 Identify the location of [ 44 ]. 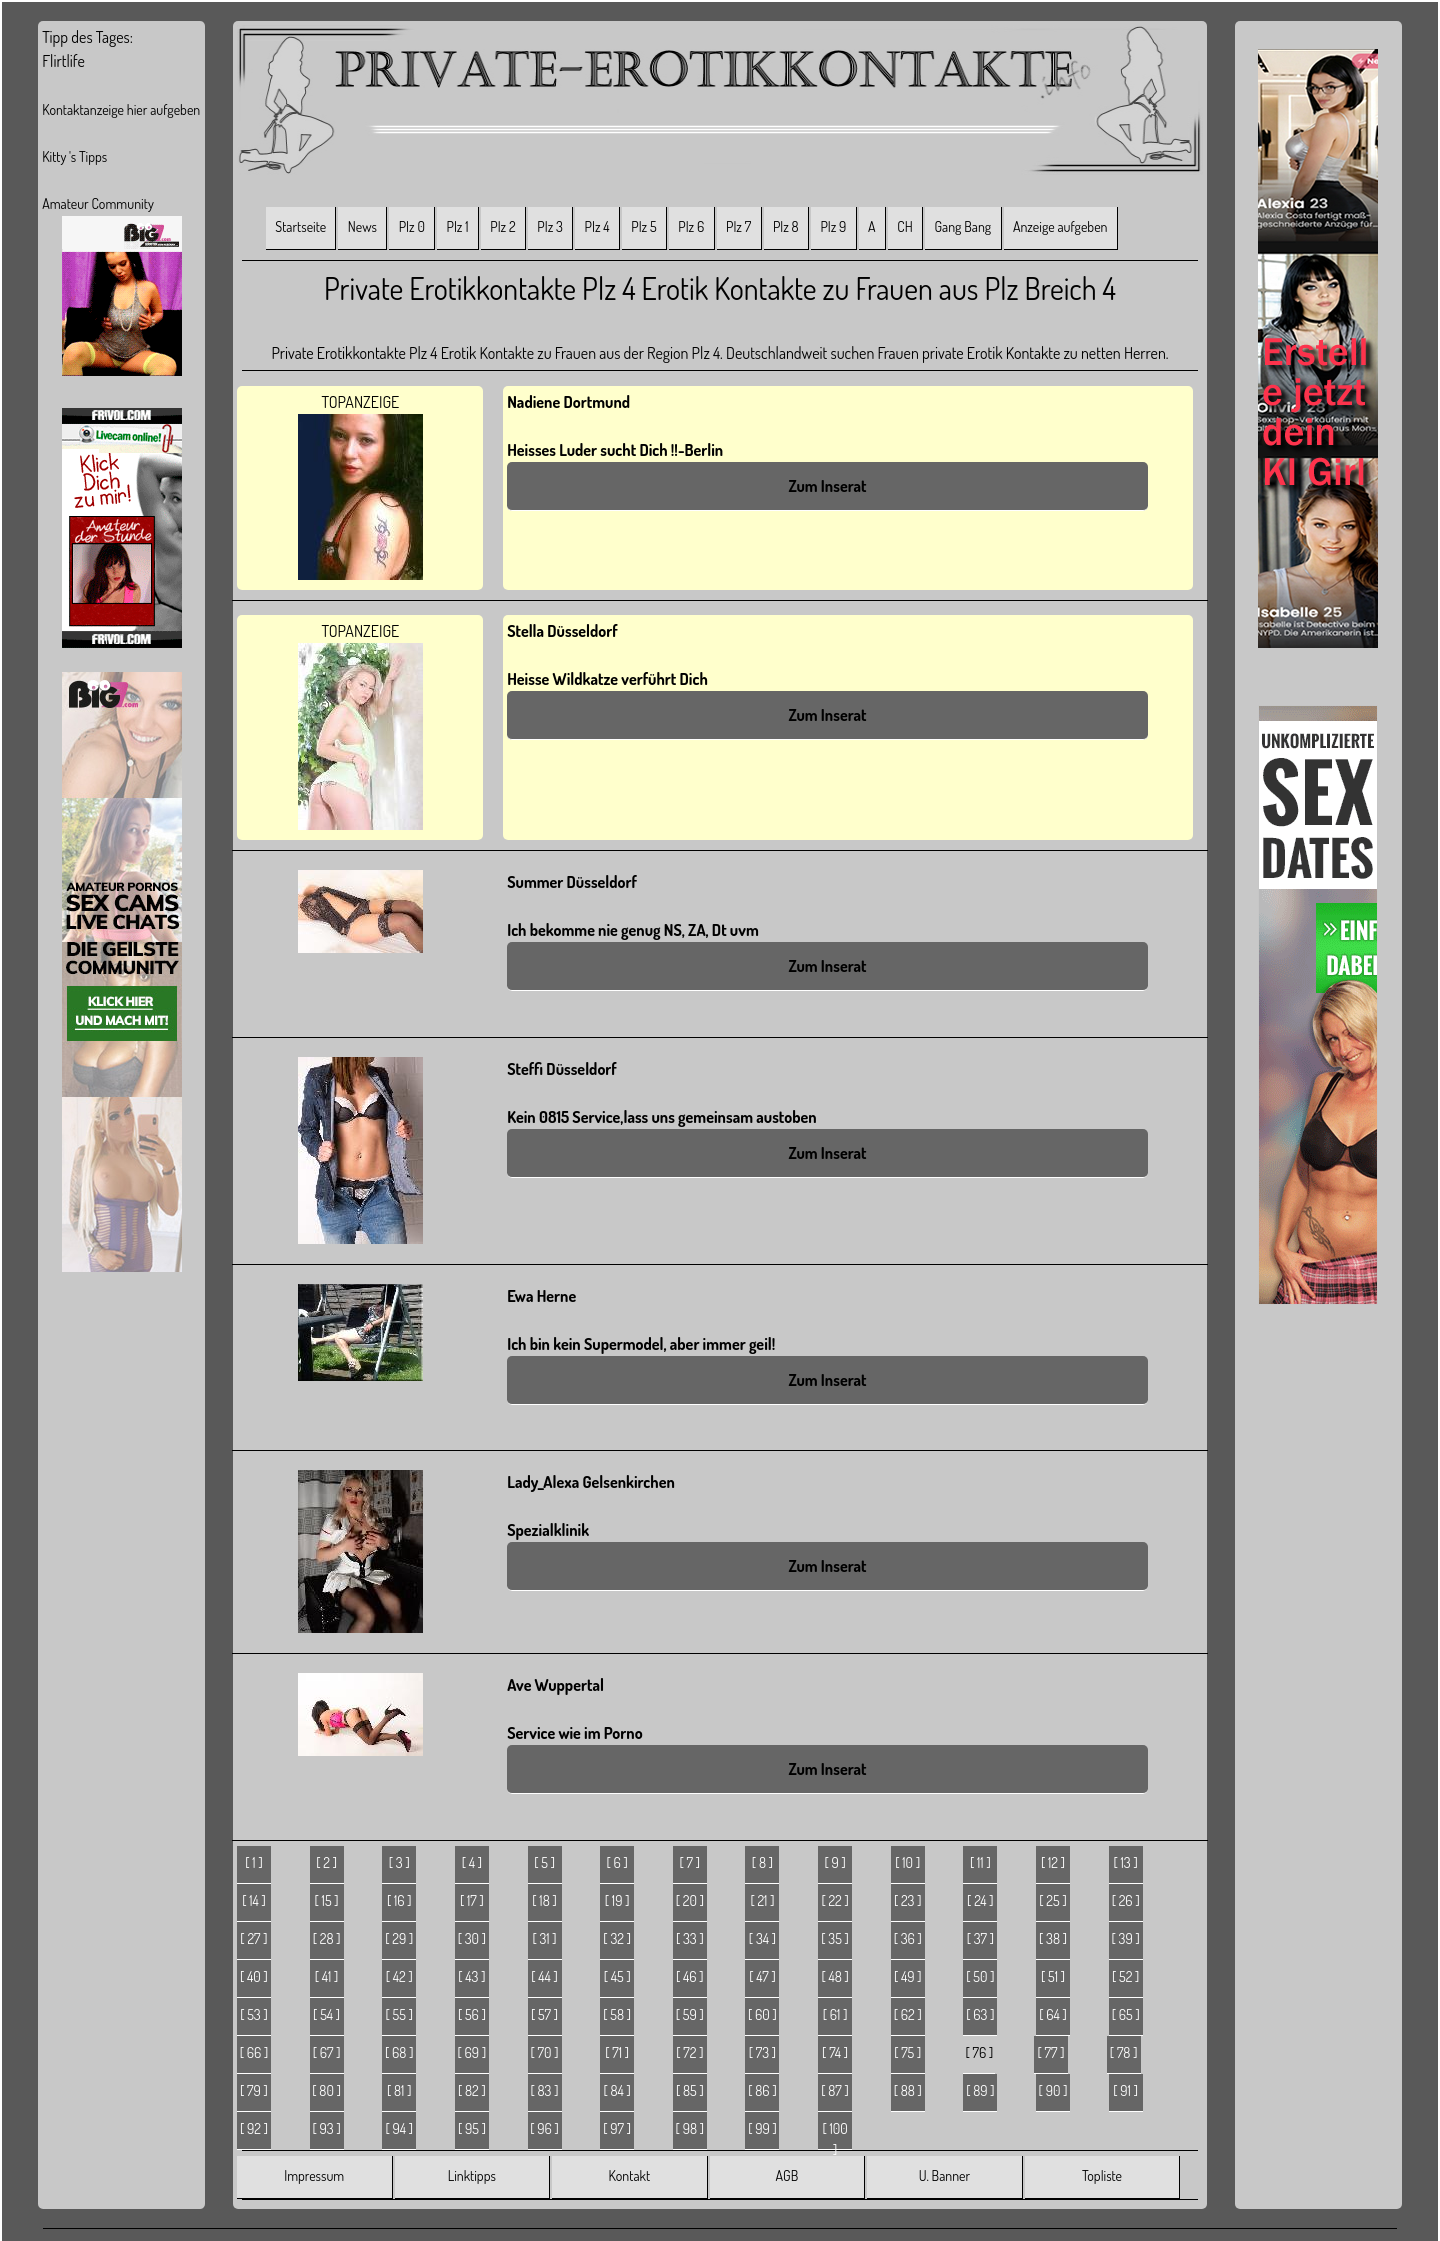
(544, 1976).